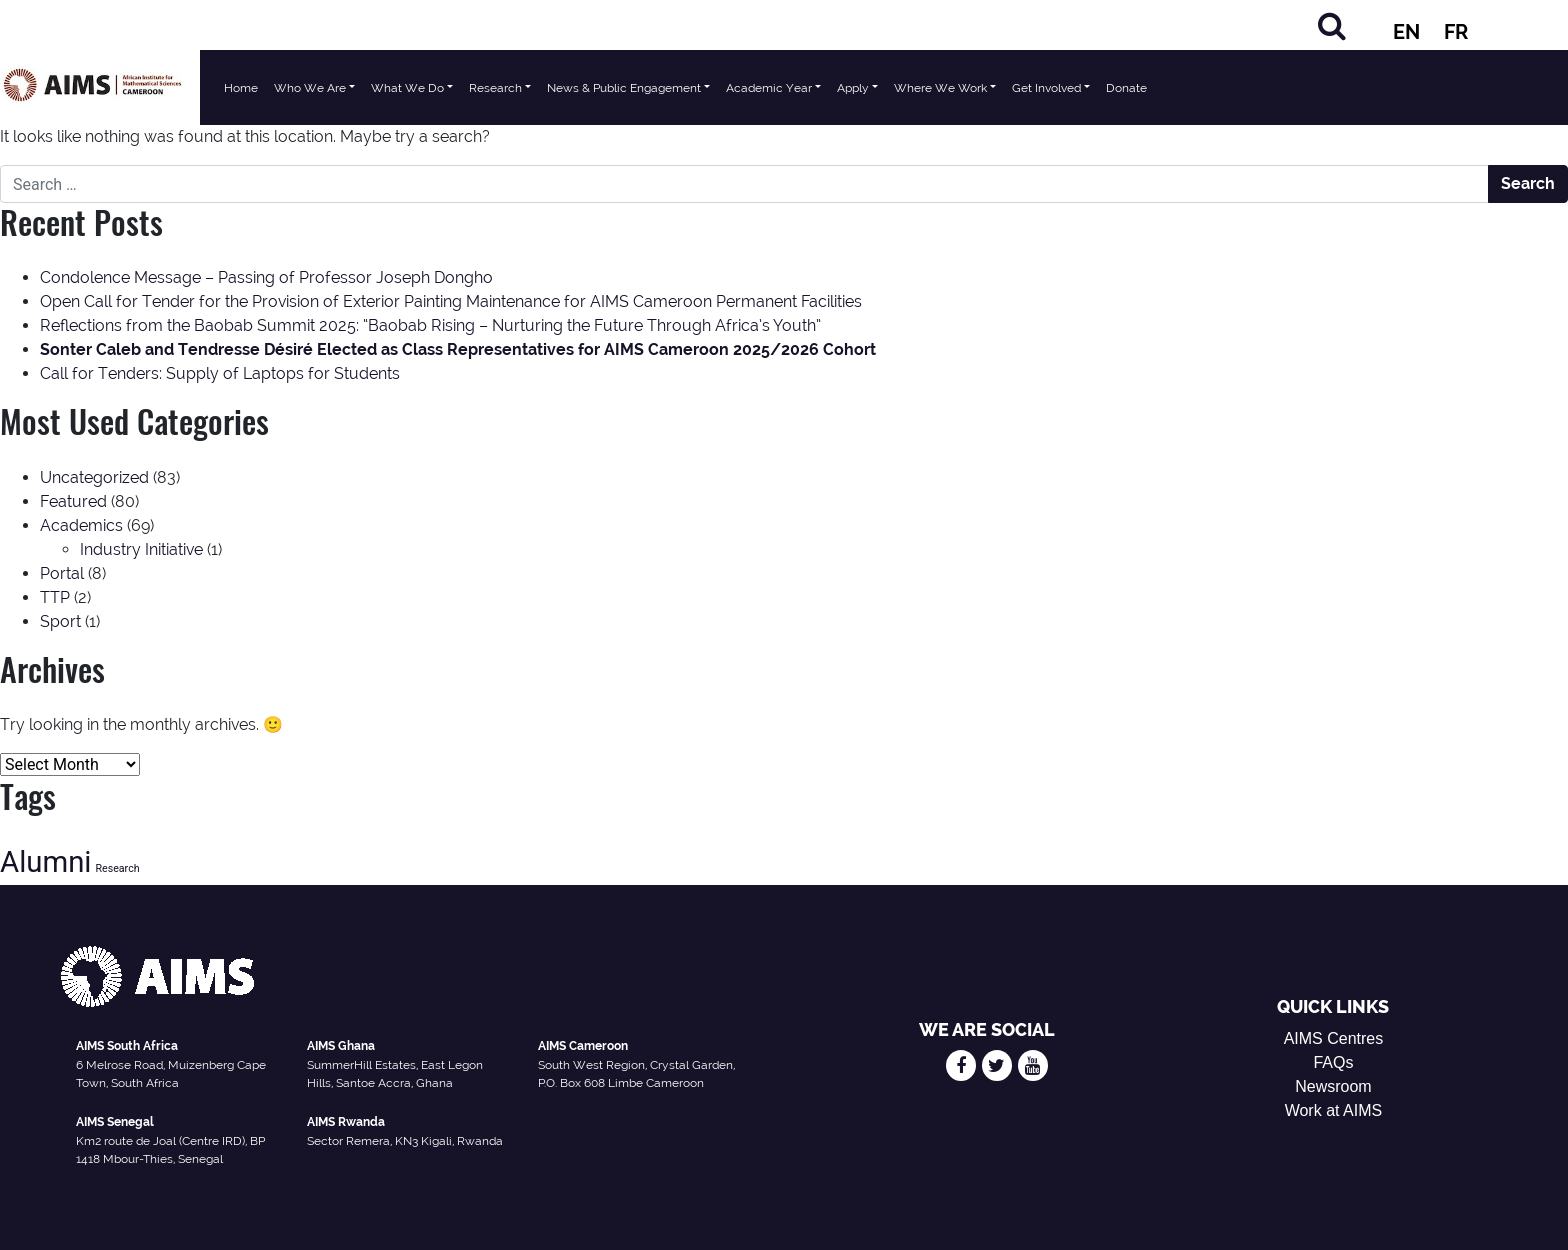 The image size is (1568, 1250). What do you see at coordinates (407, 88) in the screenshot?
I see `What We Do` at bounding box center [407, 88].